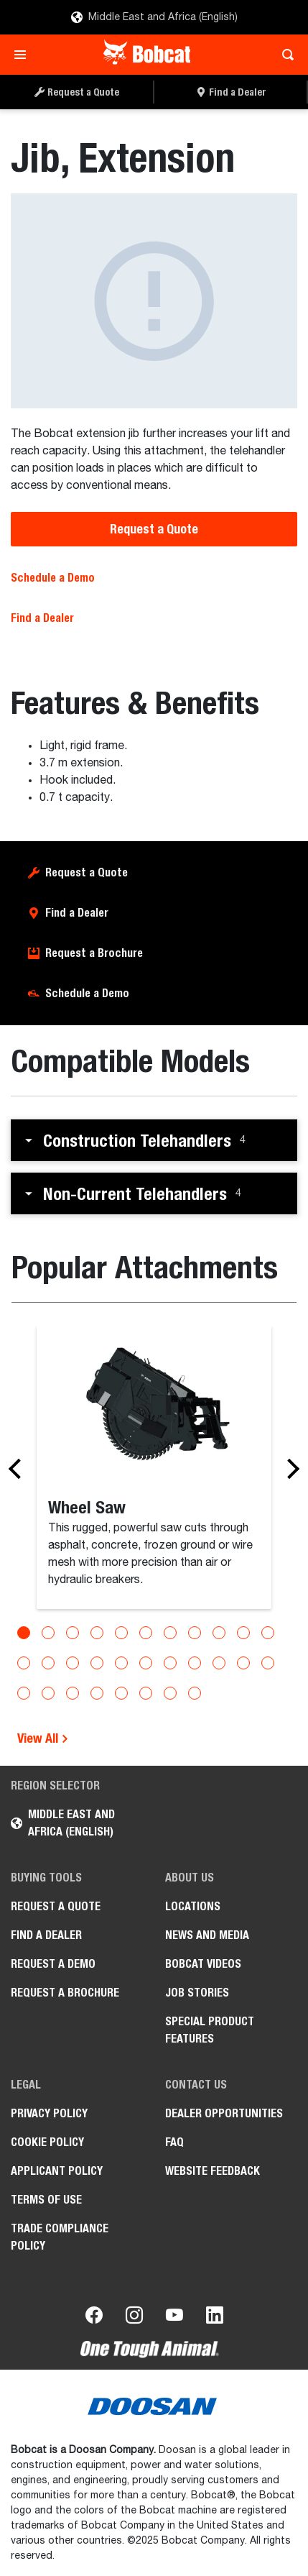 The height and width of the screenshot is (2576, 308). Describe the element at coordinates (47, 2142) in the screenshot. I see `COOKIE POLICY` at that location.